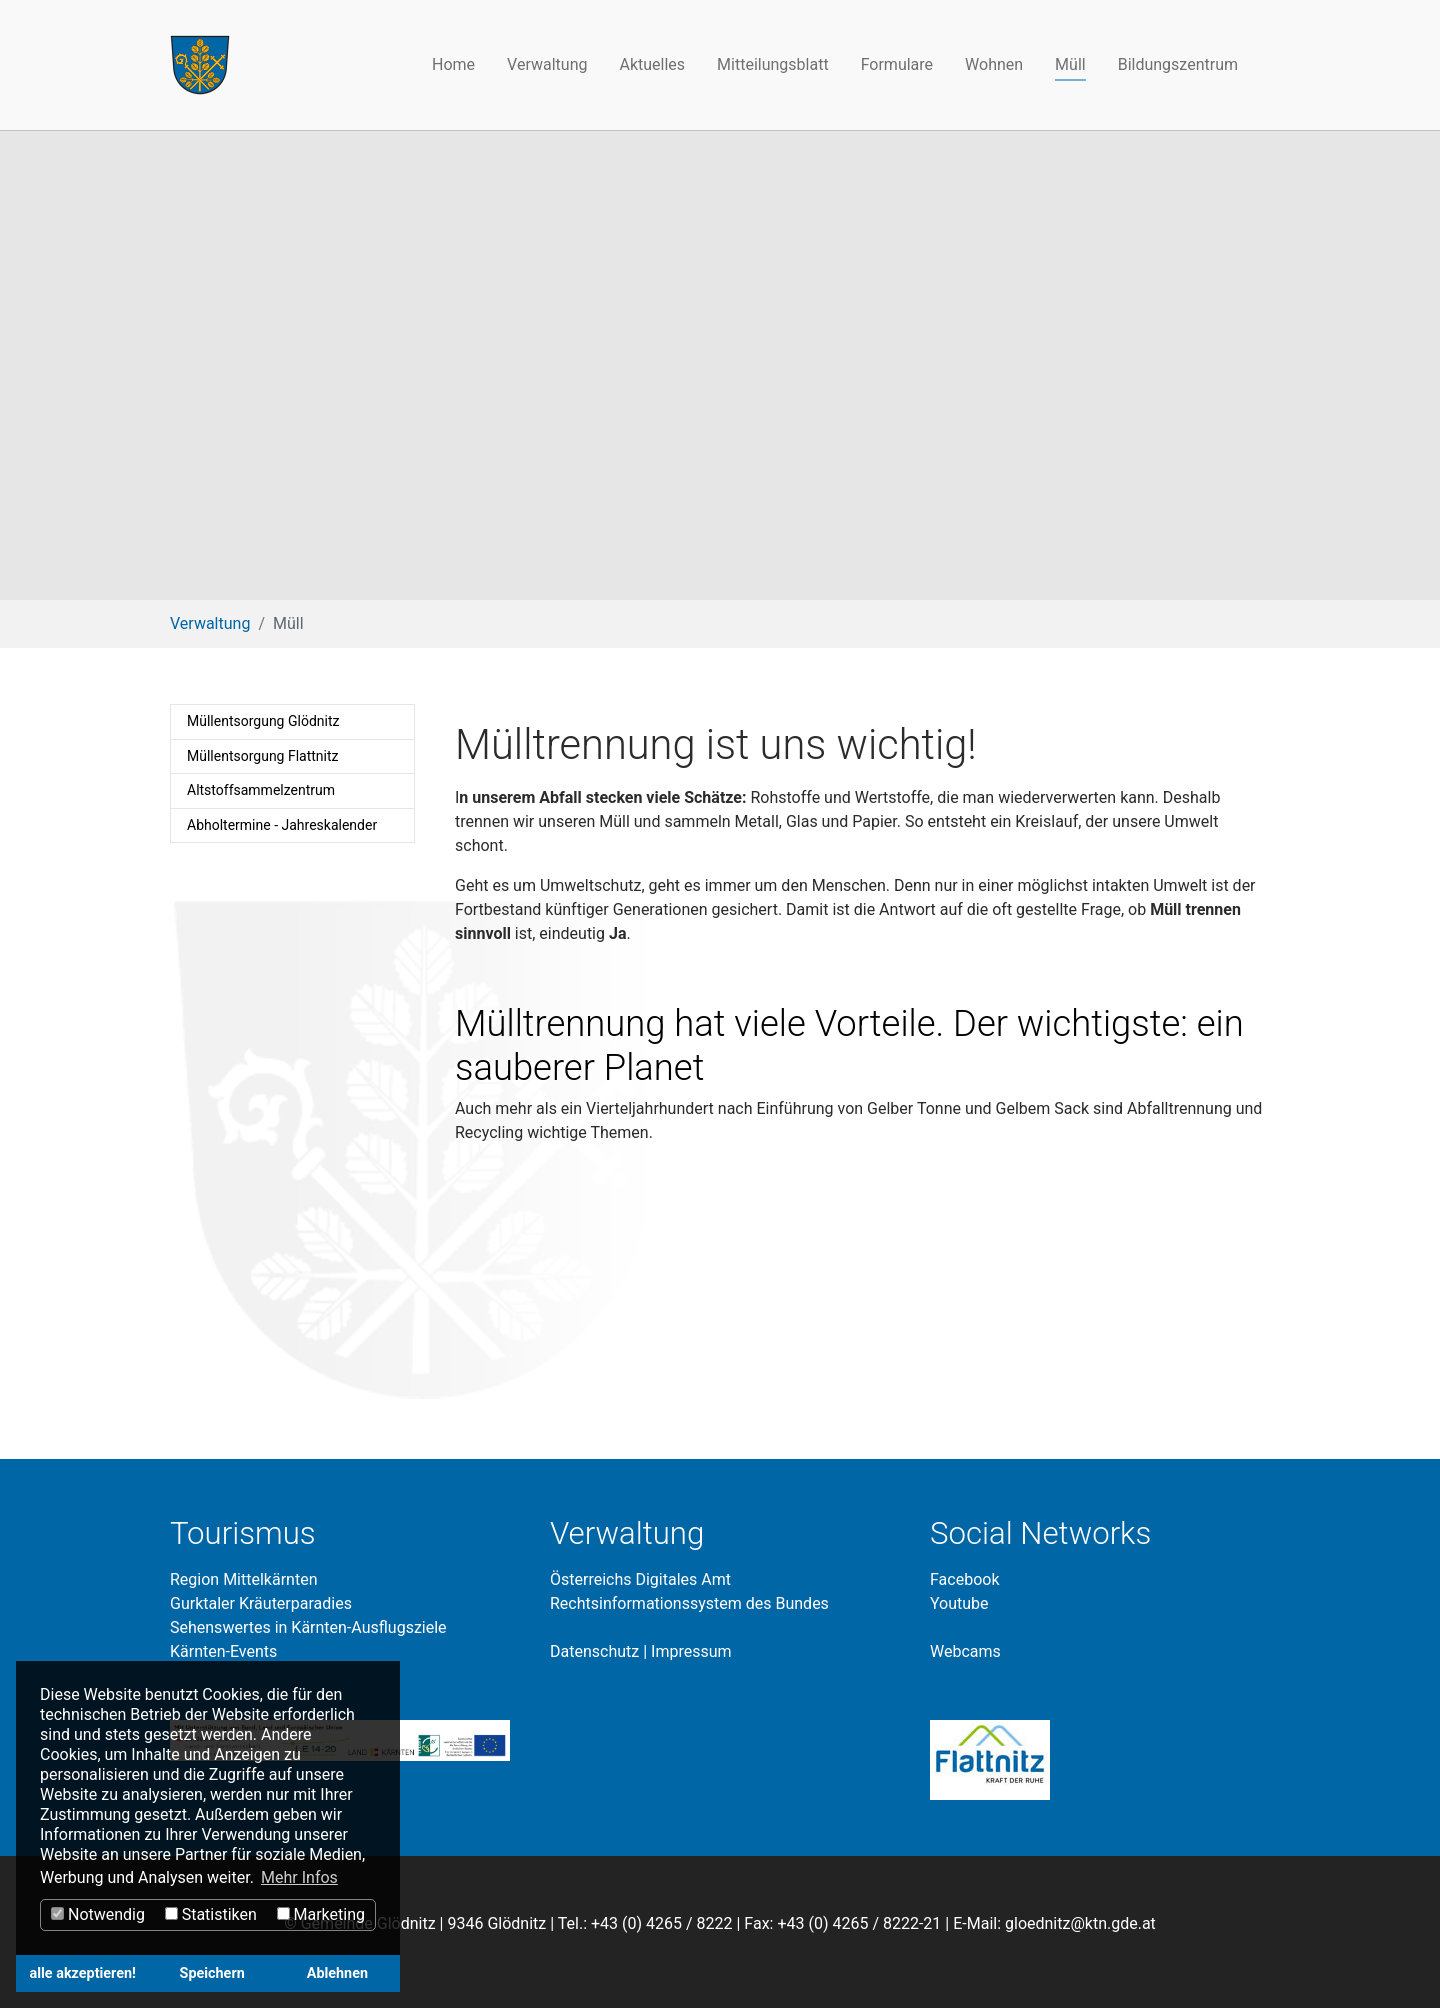 The image size is (1440, 2008). Describe the element at coordinates (98, 1914) in the screenshot. I see `Notwendig` at that location.